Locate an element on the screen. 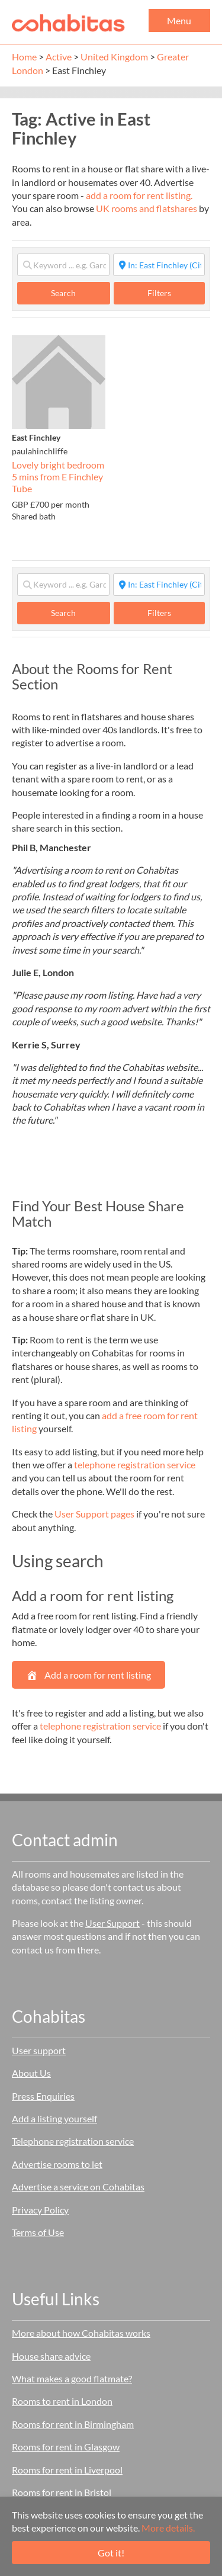 Image resolution: width=222 pixels, height=2576 pixels. Press Enquiries is located at coordinates (43, 2096).